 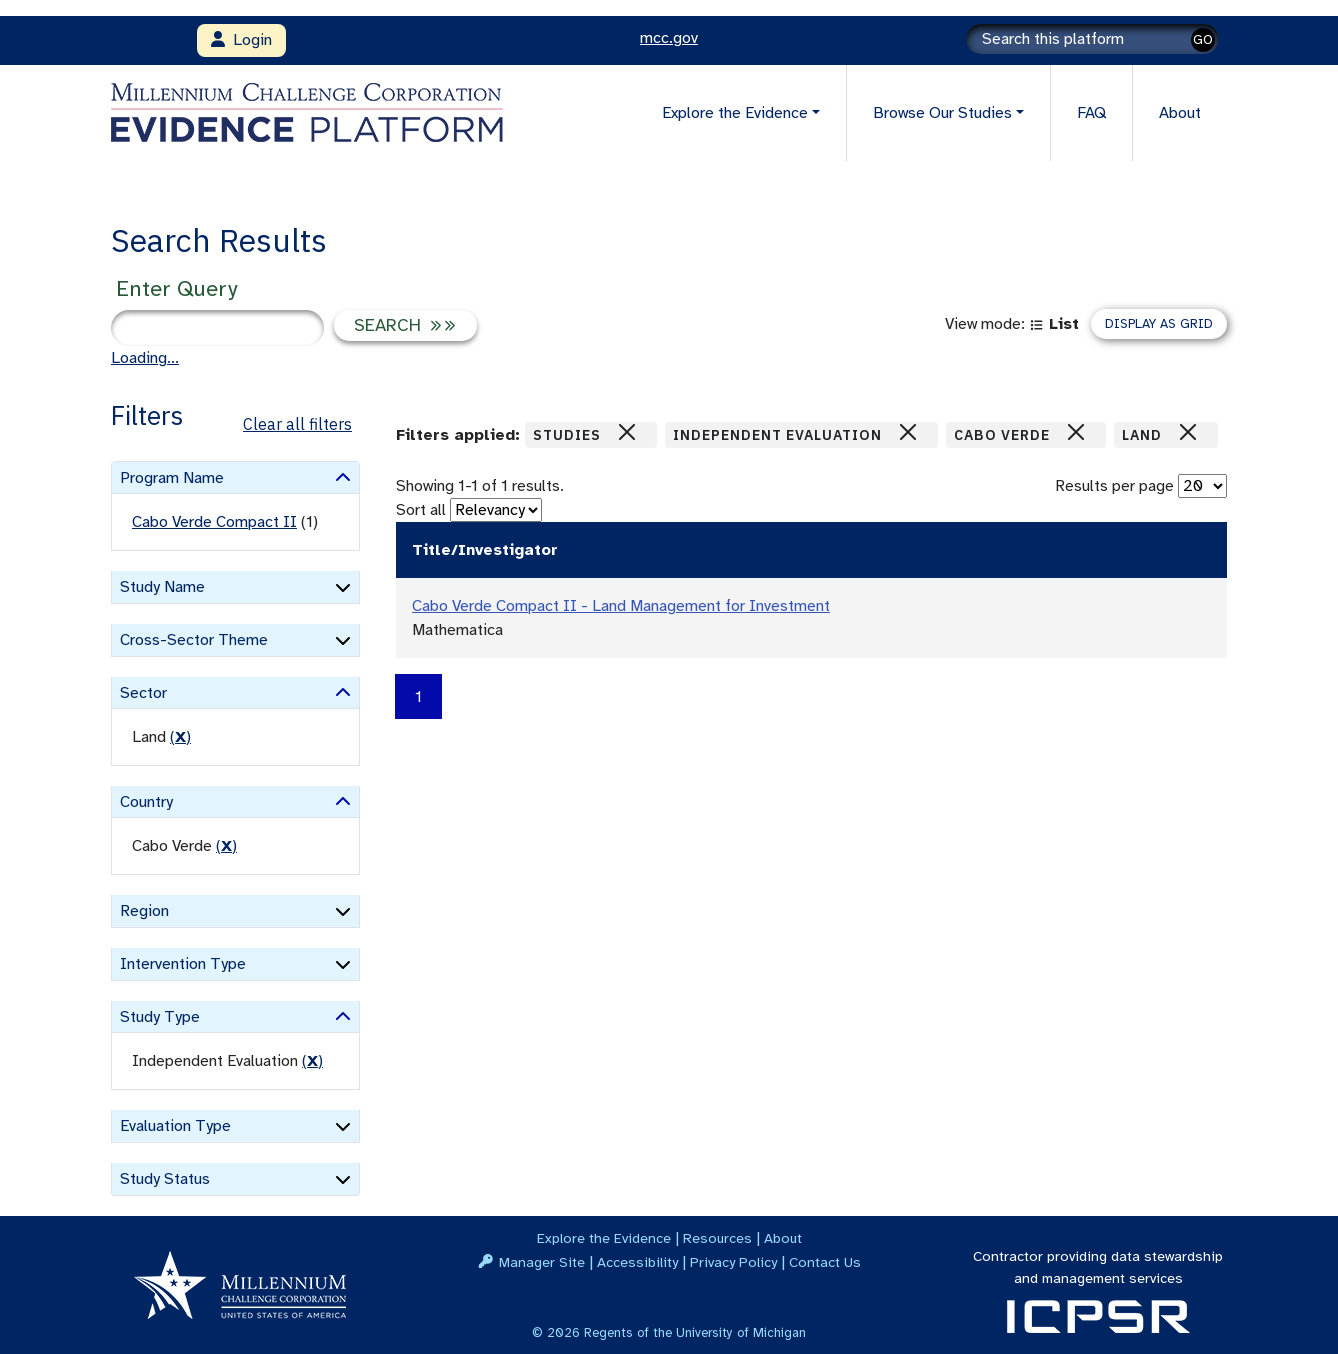 What do you see at coordinates (145, 358) in the screenshot?
I see `Loading...` at bounding box center [145, 358].